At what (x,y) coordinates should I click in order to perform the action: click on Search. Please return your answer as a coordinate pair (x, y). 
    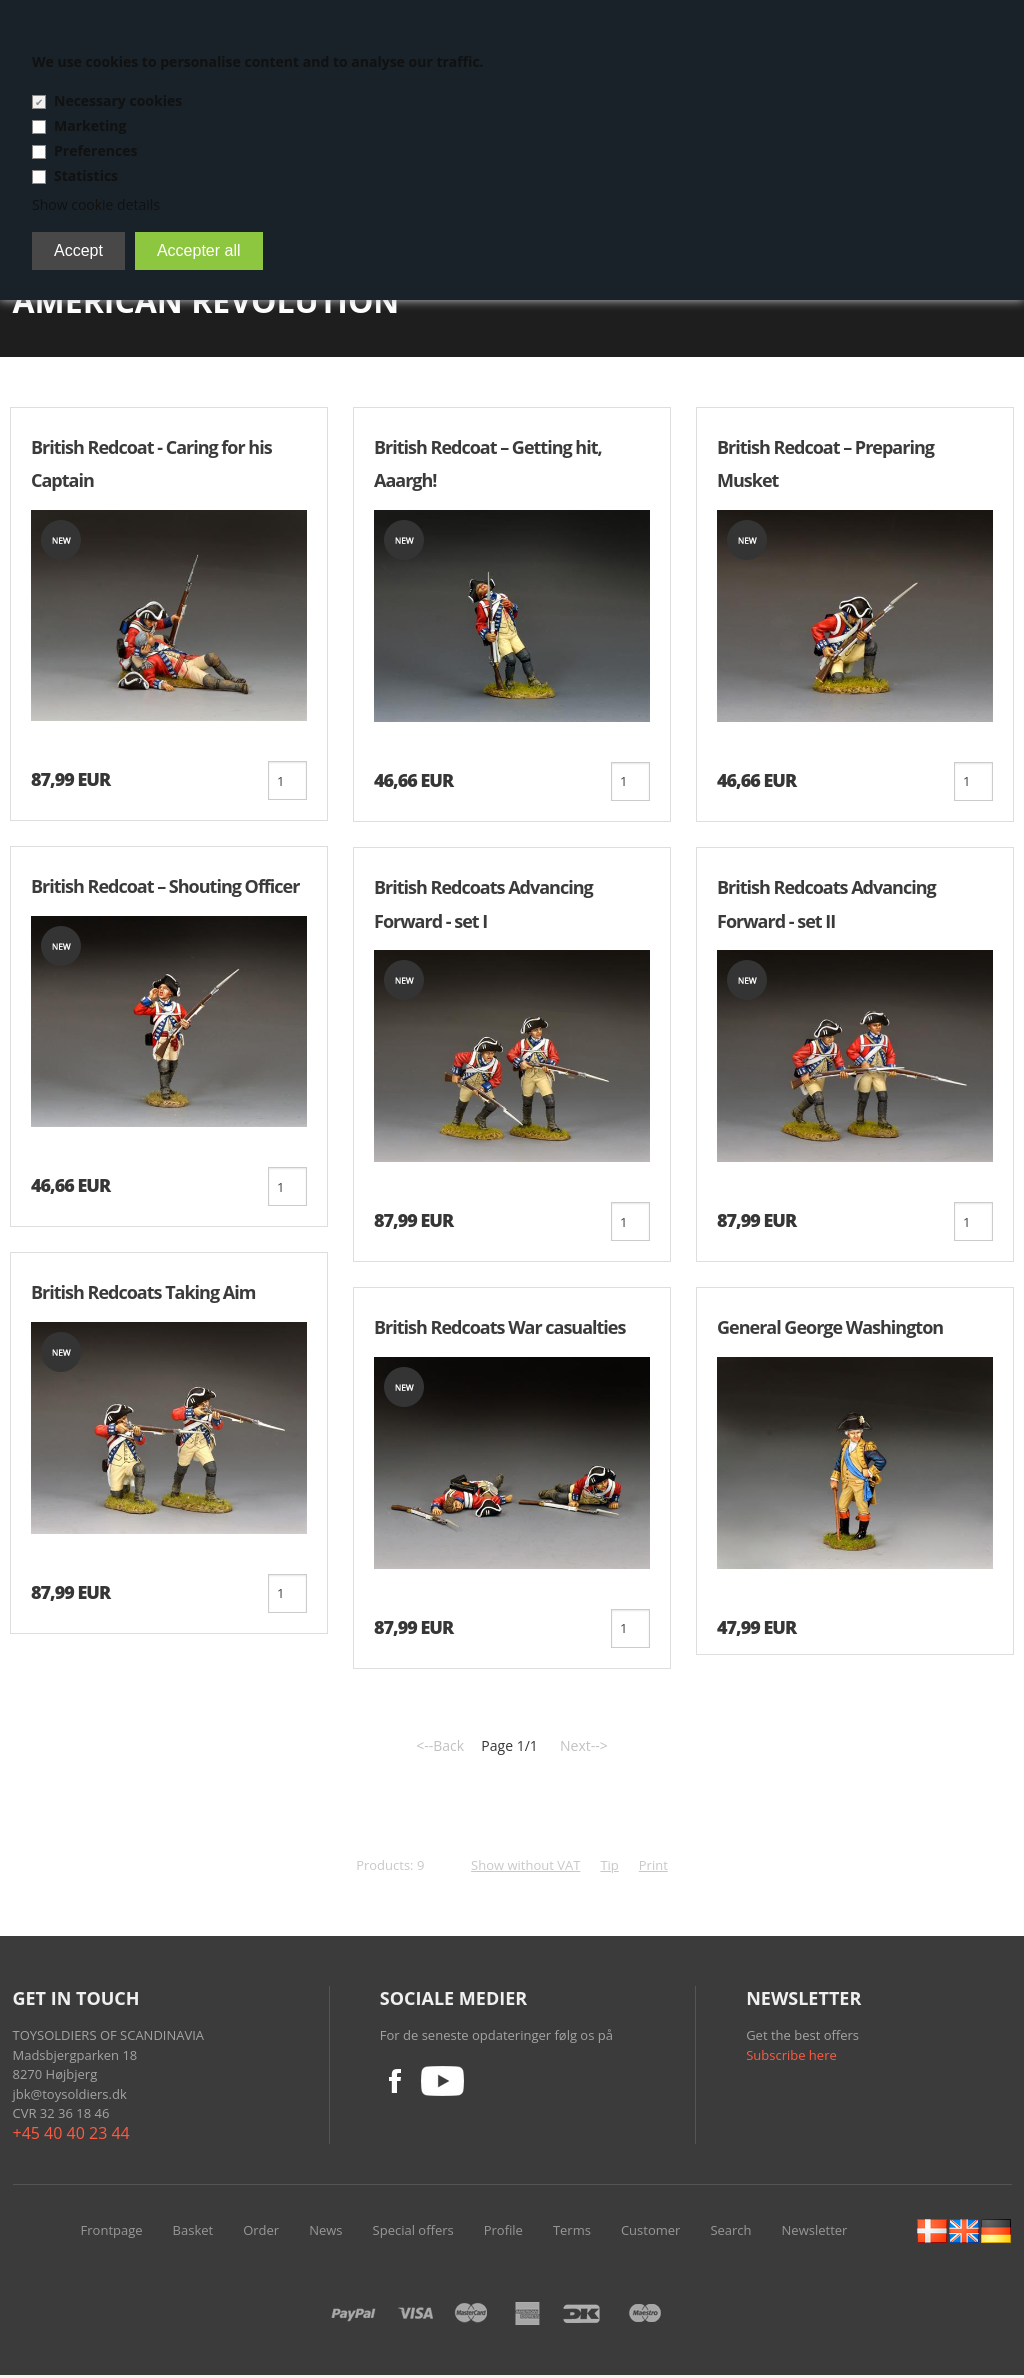
    Looking at the image, I should click on (730, 2233).